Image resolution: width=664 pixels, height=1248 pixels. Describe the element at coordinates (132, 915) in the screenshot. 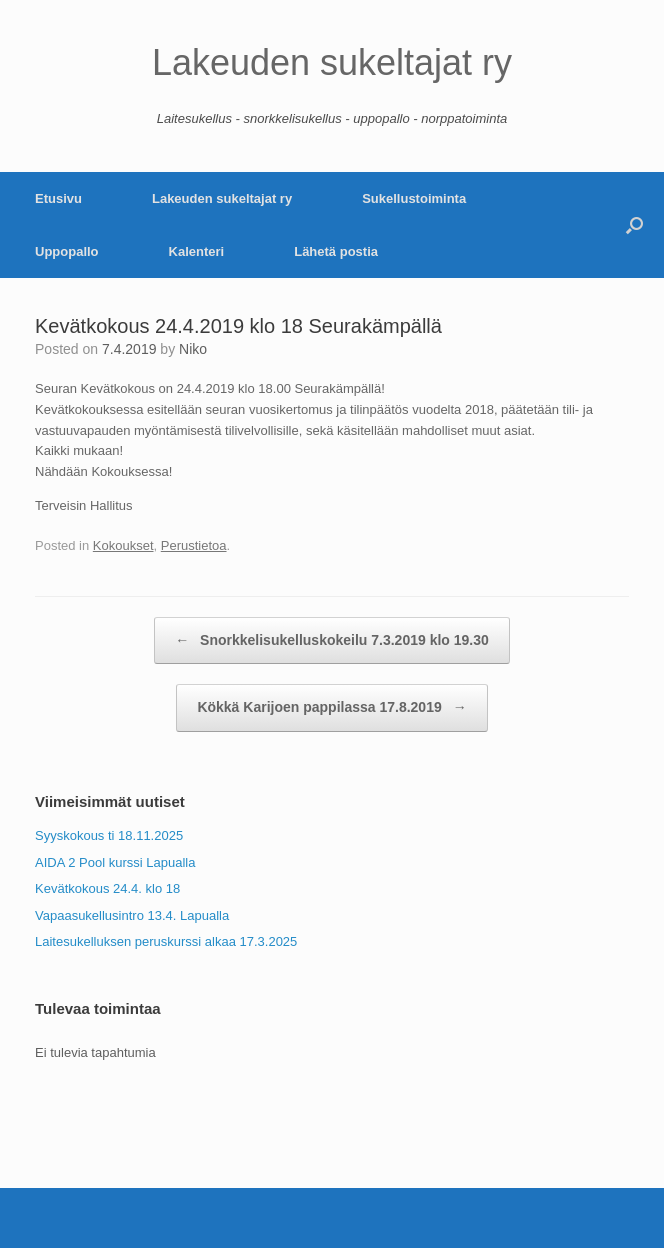

I see `Vapaasukellusintro 13.4. Lapualla` at that location.